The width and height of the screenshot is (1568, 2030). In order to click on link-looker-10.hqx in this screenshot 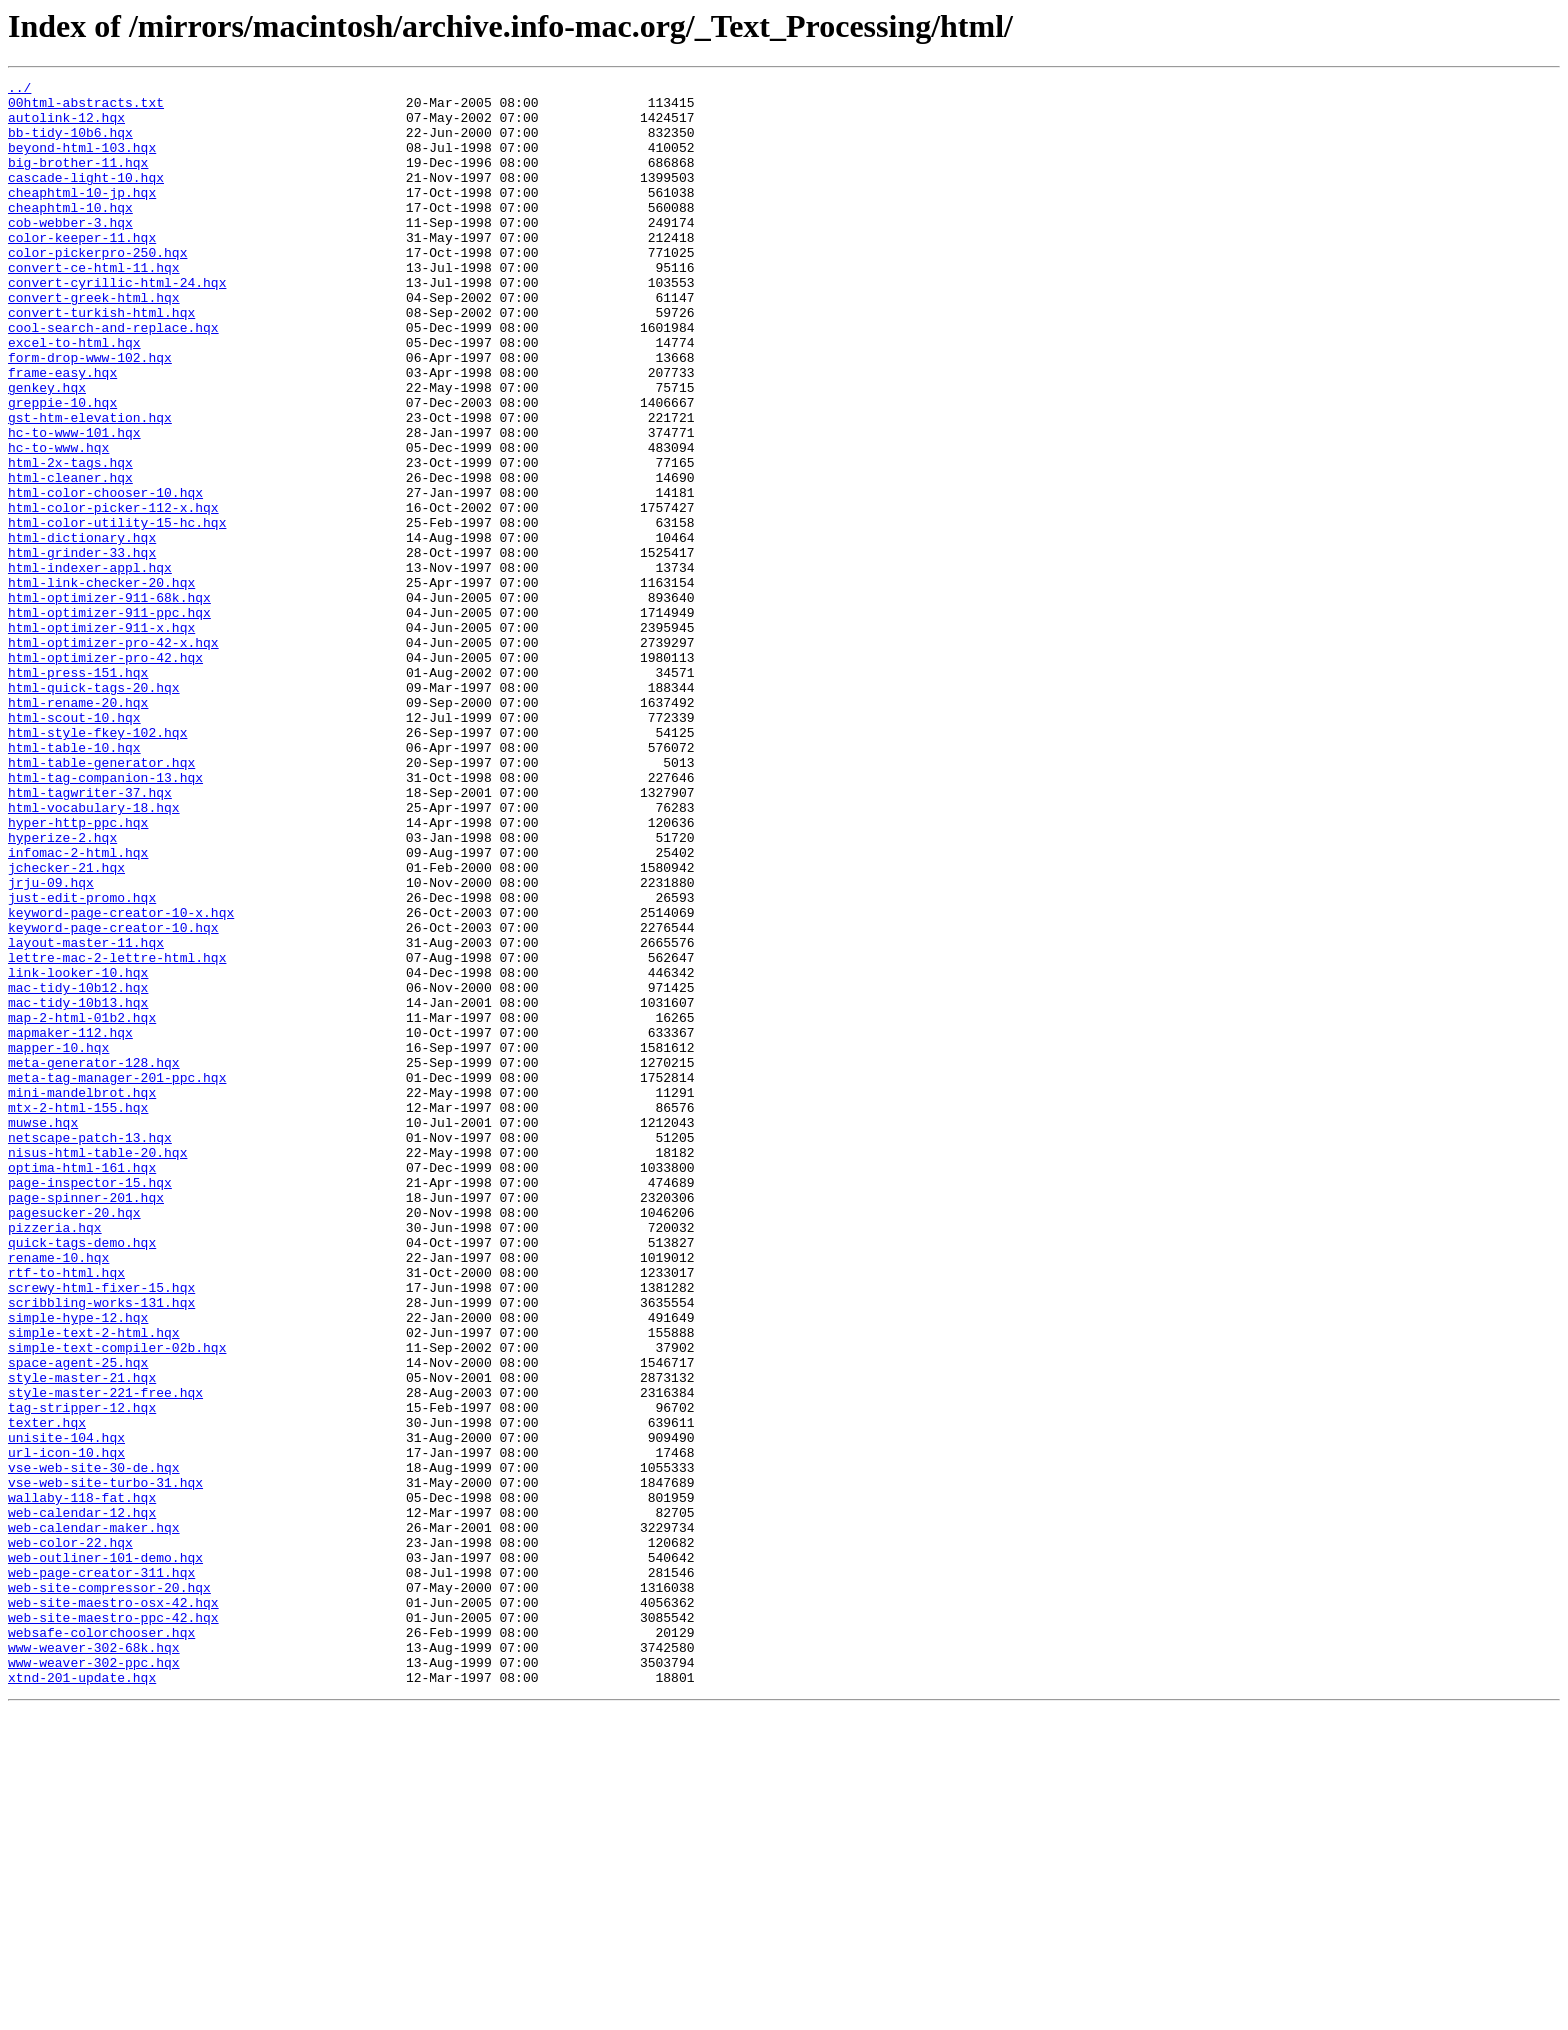, I will do `click(78, 1152)`.